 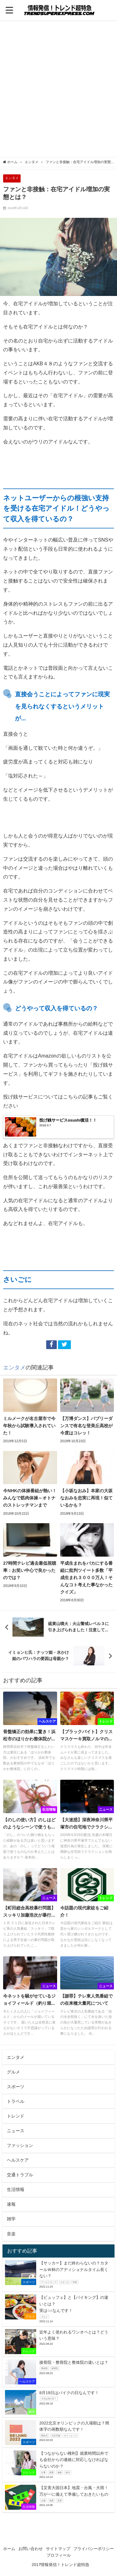 I want to click on ニュース, so click(x=15, y=2130).